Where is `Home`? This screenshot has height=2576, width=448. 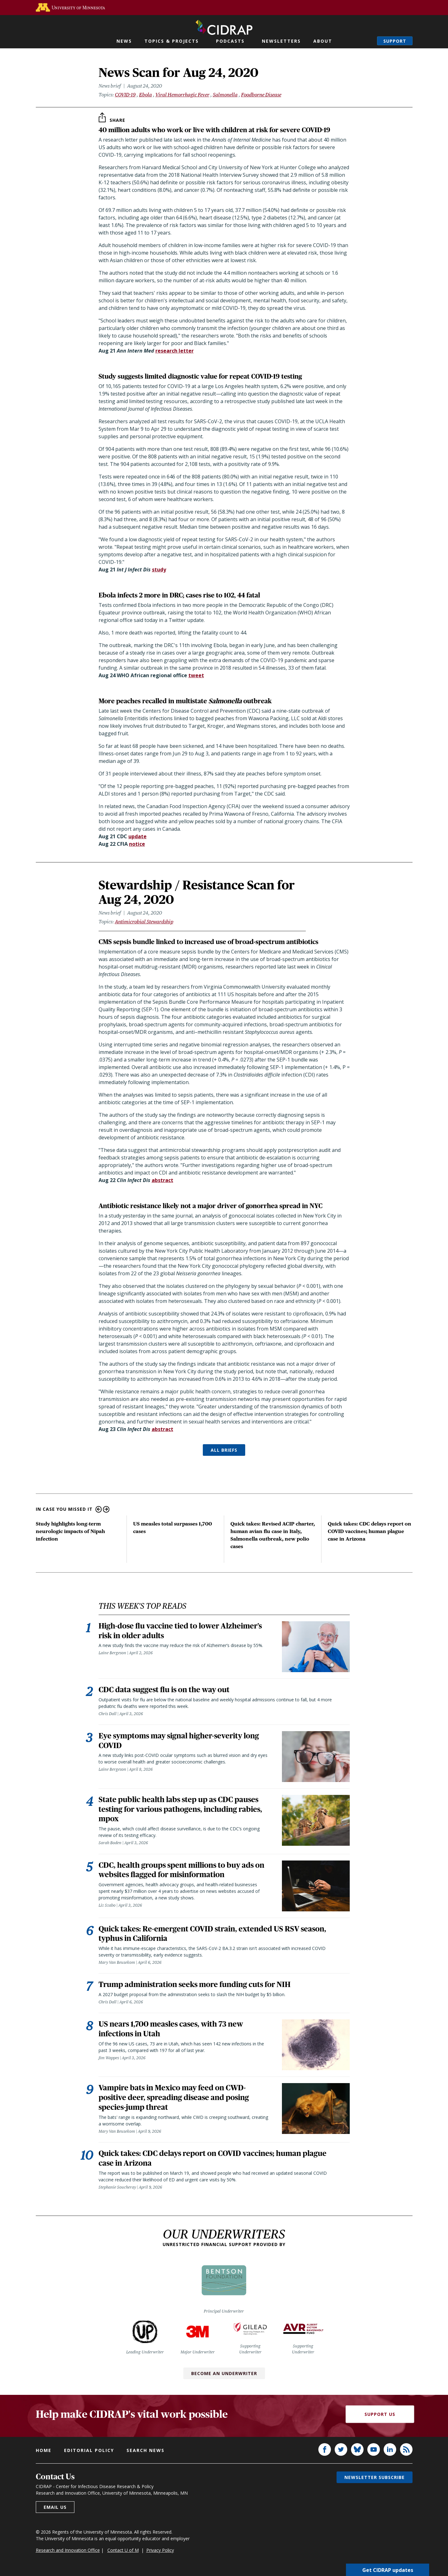 Home is located at coordinates (43, 2454).